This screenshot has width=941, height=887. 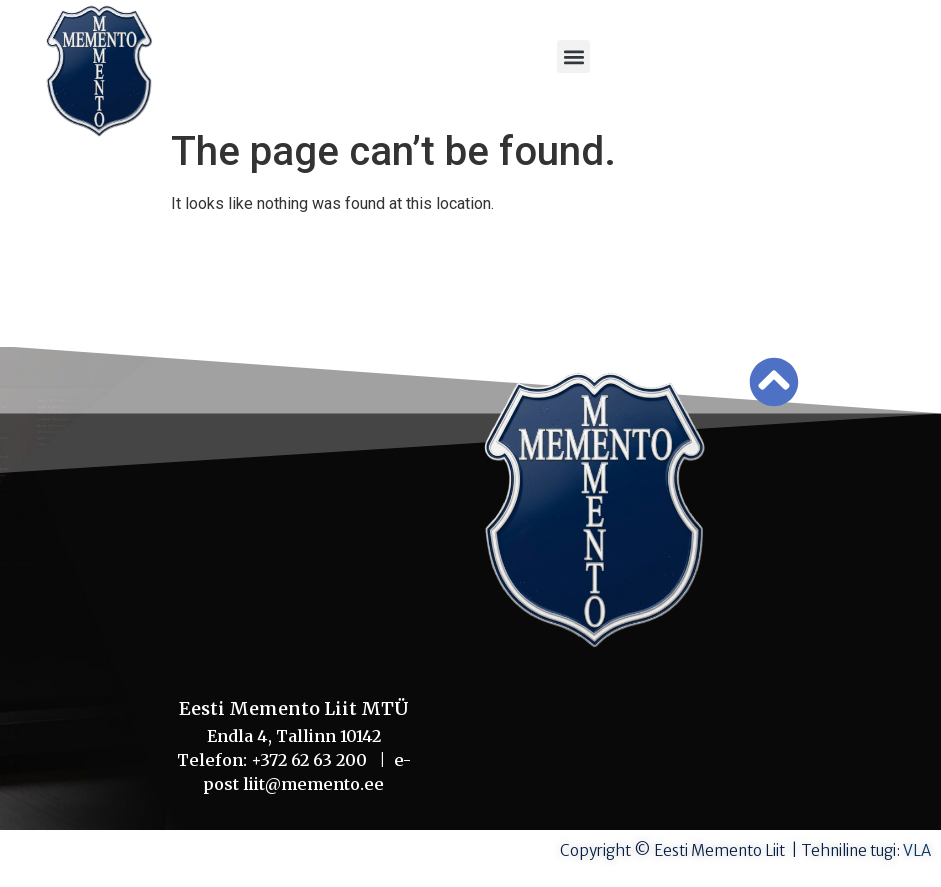 What do you see at coordinates (917, 850) in the screenshot?
I see `VLA` at bounding box center [917, 850].